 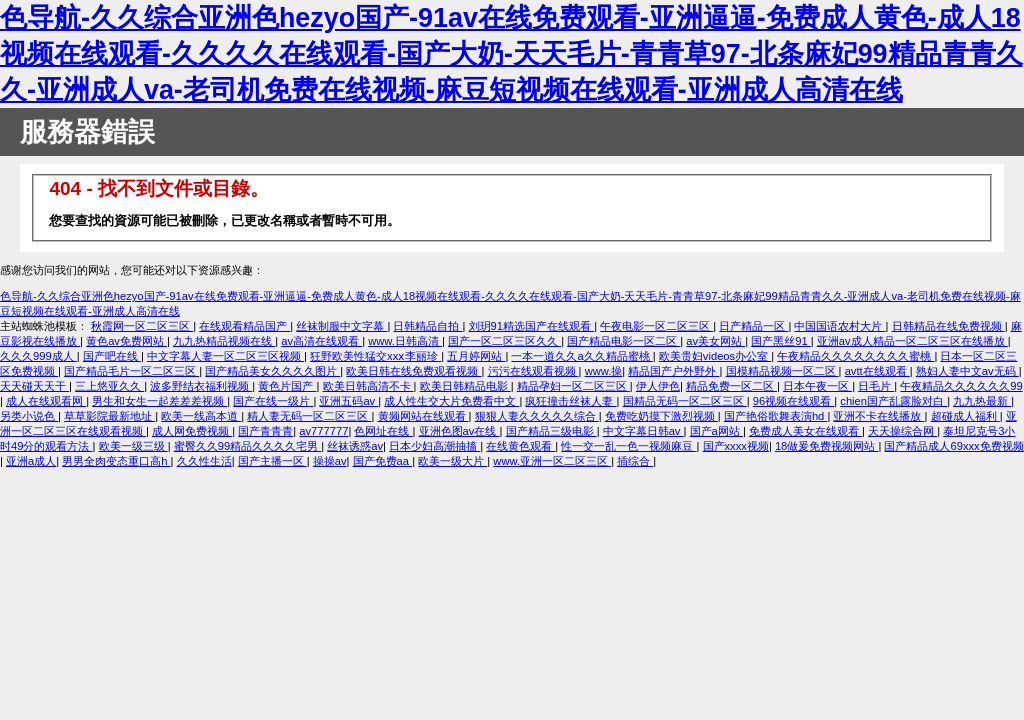 What do you see at coordinates (533, 371) in the screenshot?
I see `污污在线观看视频` at bounding box center [533, 371].